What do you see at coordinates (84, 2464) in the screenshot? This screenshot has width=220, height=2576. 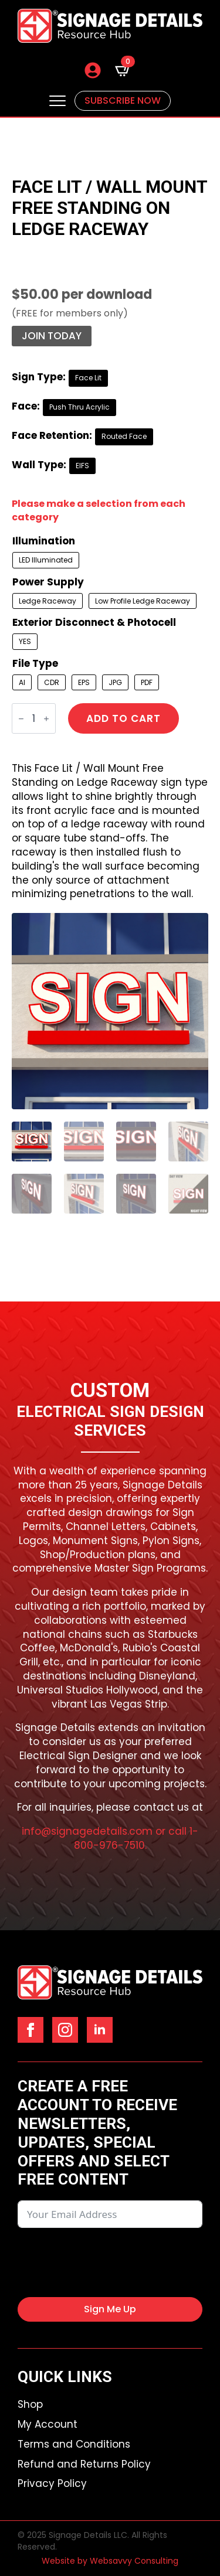 I see `Refund and Returns Policy` at bounding box center [84, 2464].